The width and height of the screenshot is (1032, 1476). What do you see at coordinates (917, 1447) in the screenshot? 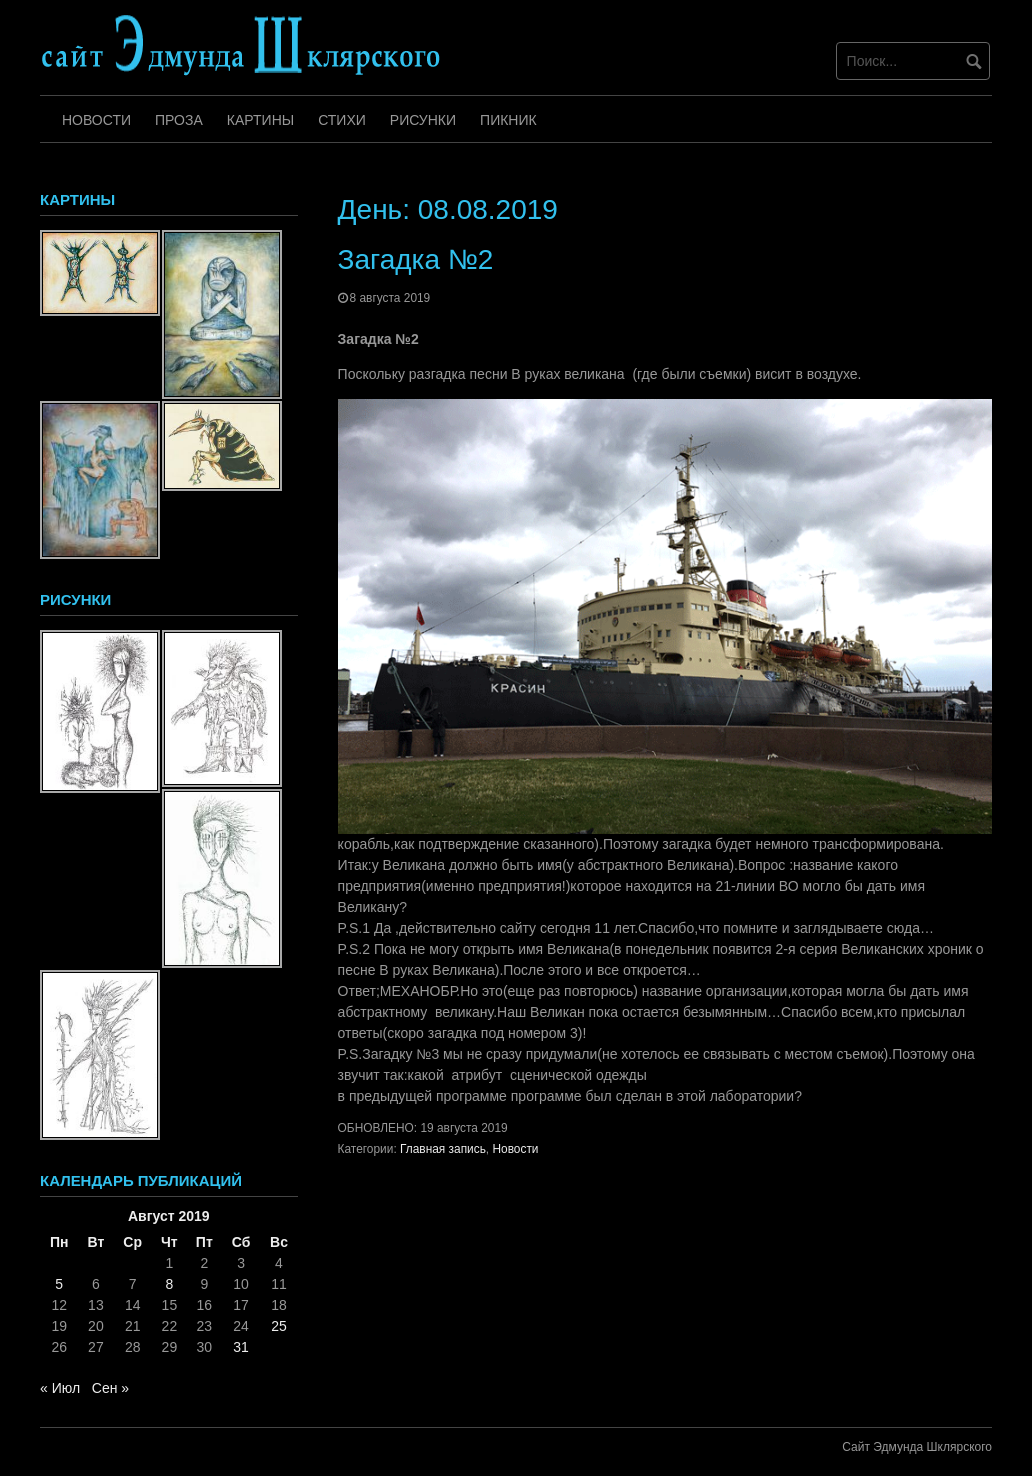
I see `Сайт Эдмунда Шклярского` at bounding box center [917, 1447].